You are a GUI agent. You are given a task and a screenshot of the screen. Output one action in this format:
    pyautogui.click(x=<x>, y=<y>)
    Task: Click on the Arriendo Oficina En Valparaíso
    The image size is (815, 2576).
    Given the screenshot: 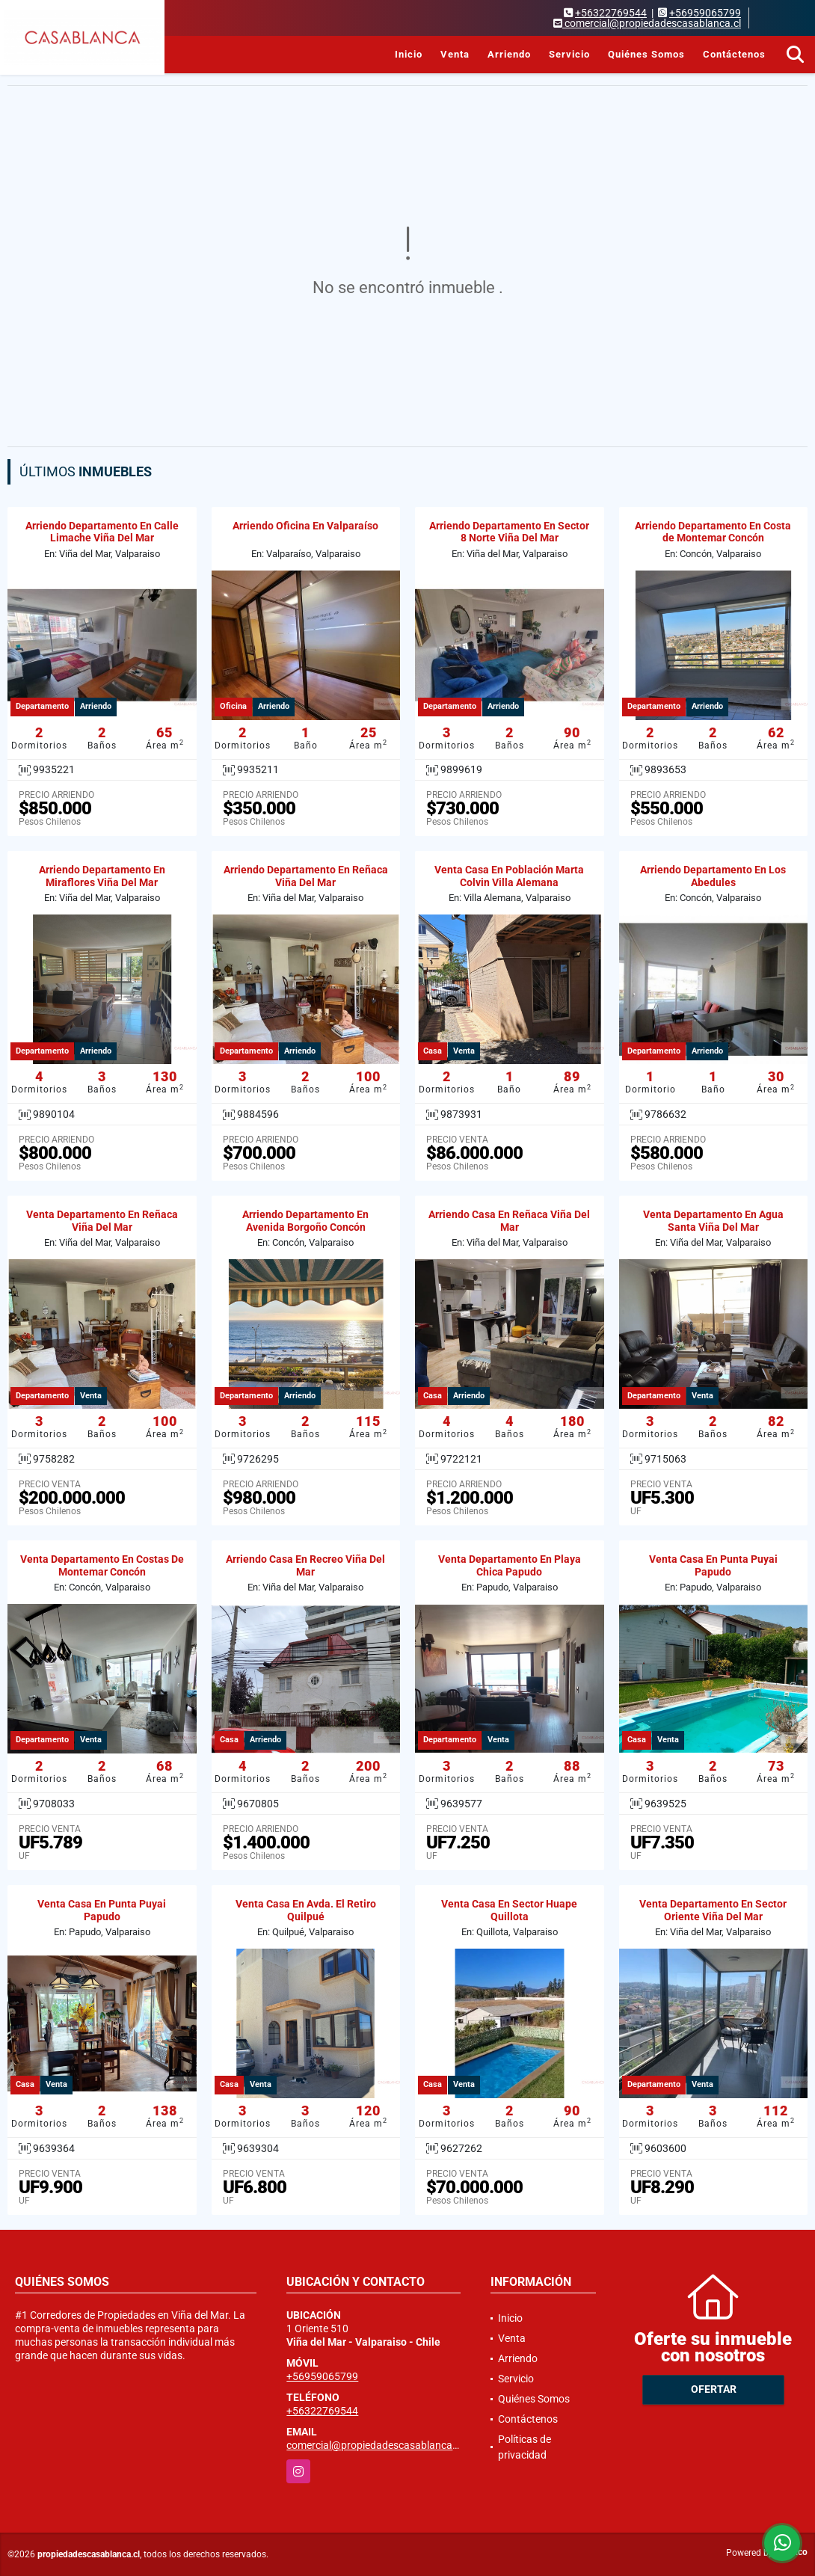 What is the action you would take?
    pyautogui.click(x=305, y=526)
    